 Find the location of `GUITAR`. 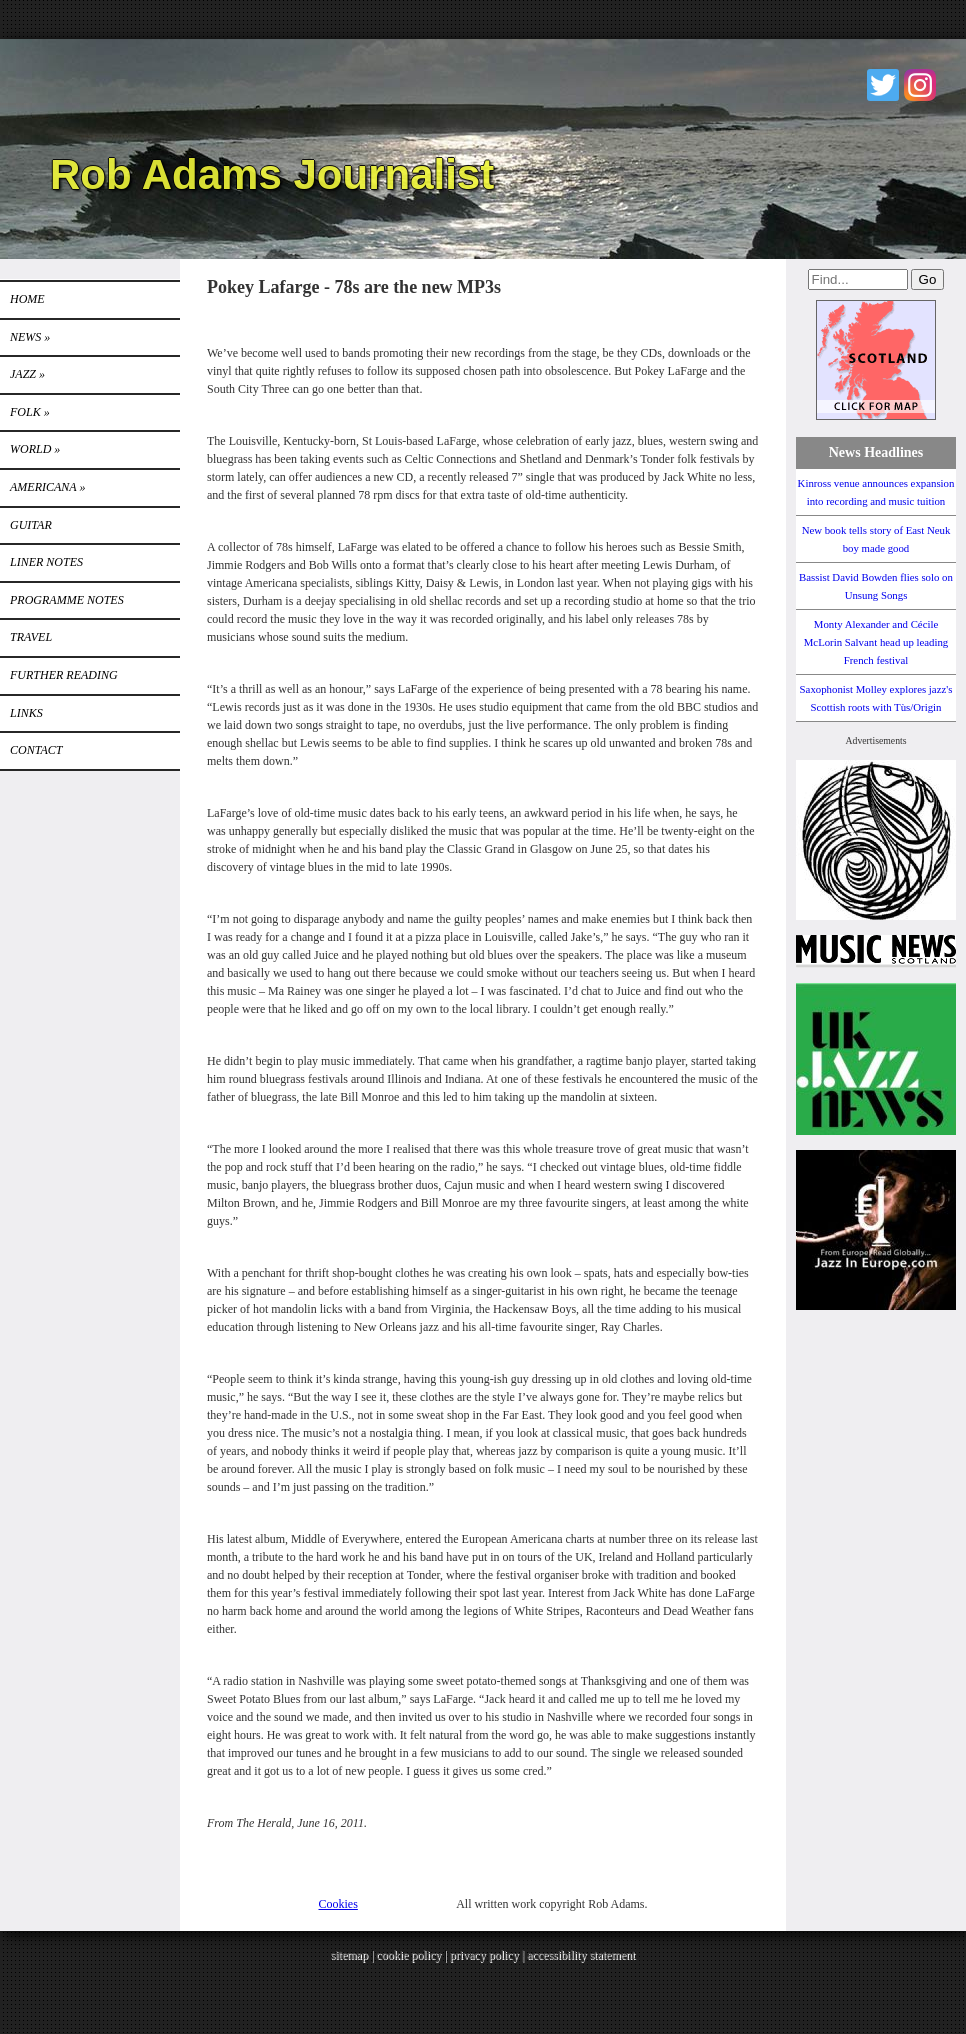

GUITAR is located at coordinates (31, 525).